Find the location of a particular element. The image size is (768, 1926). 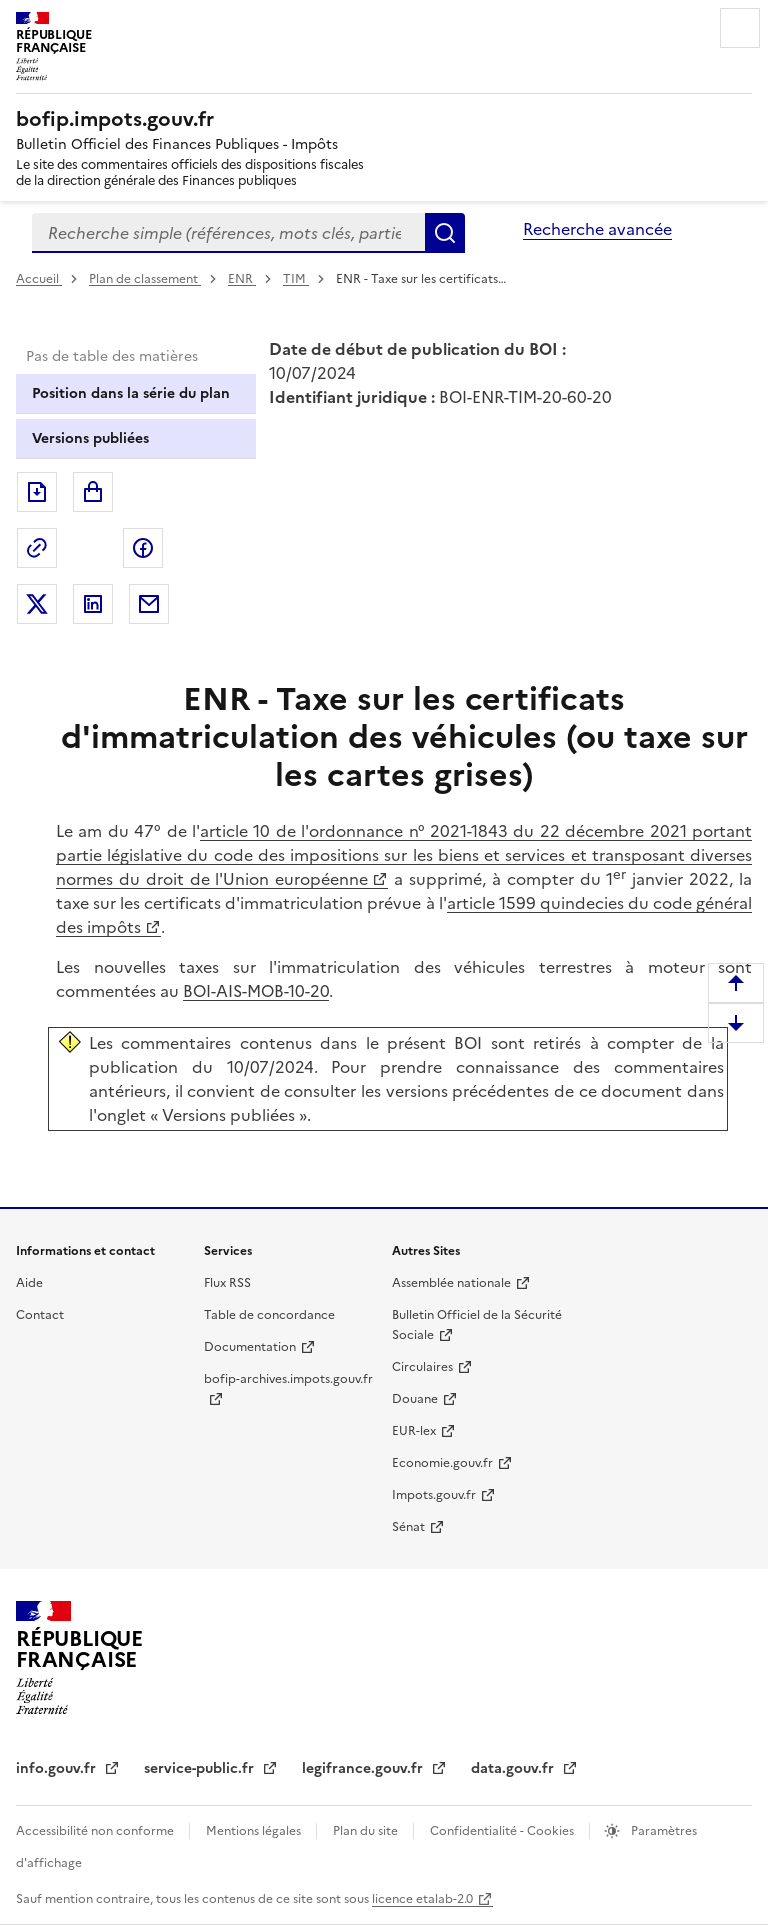

Accueil is located at coordinates (39, 279).